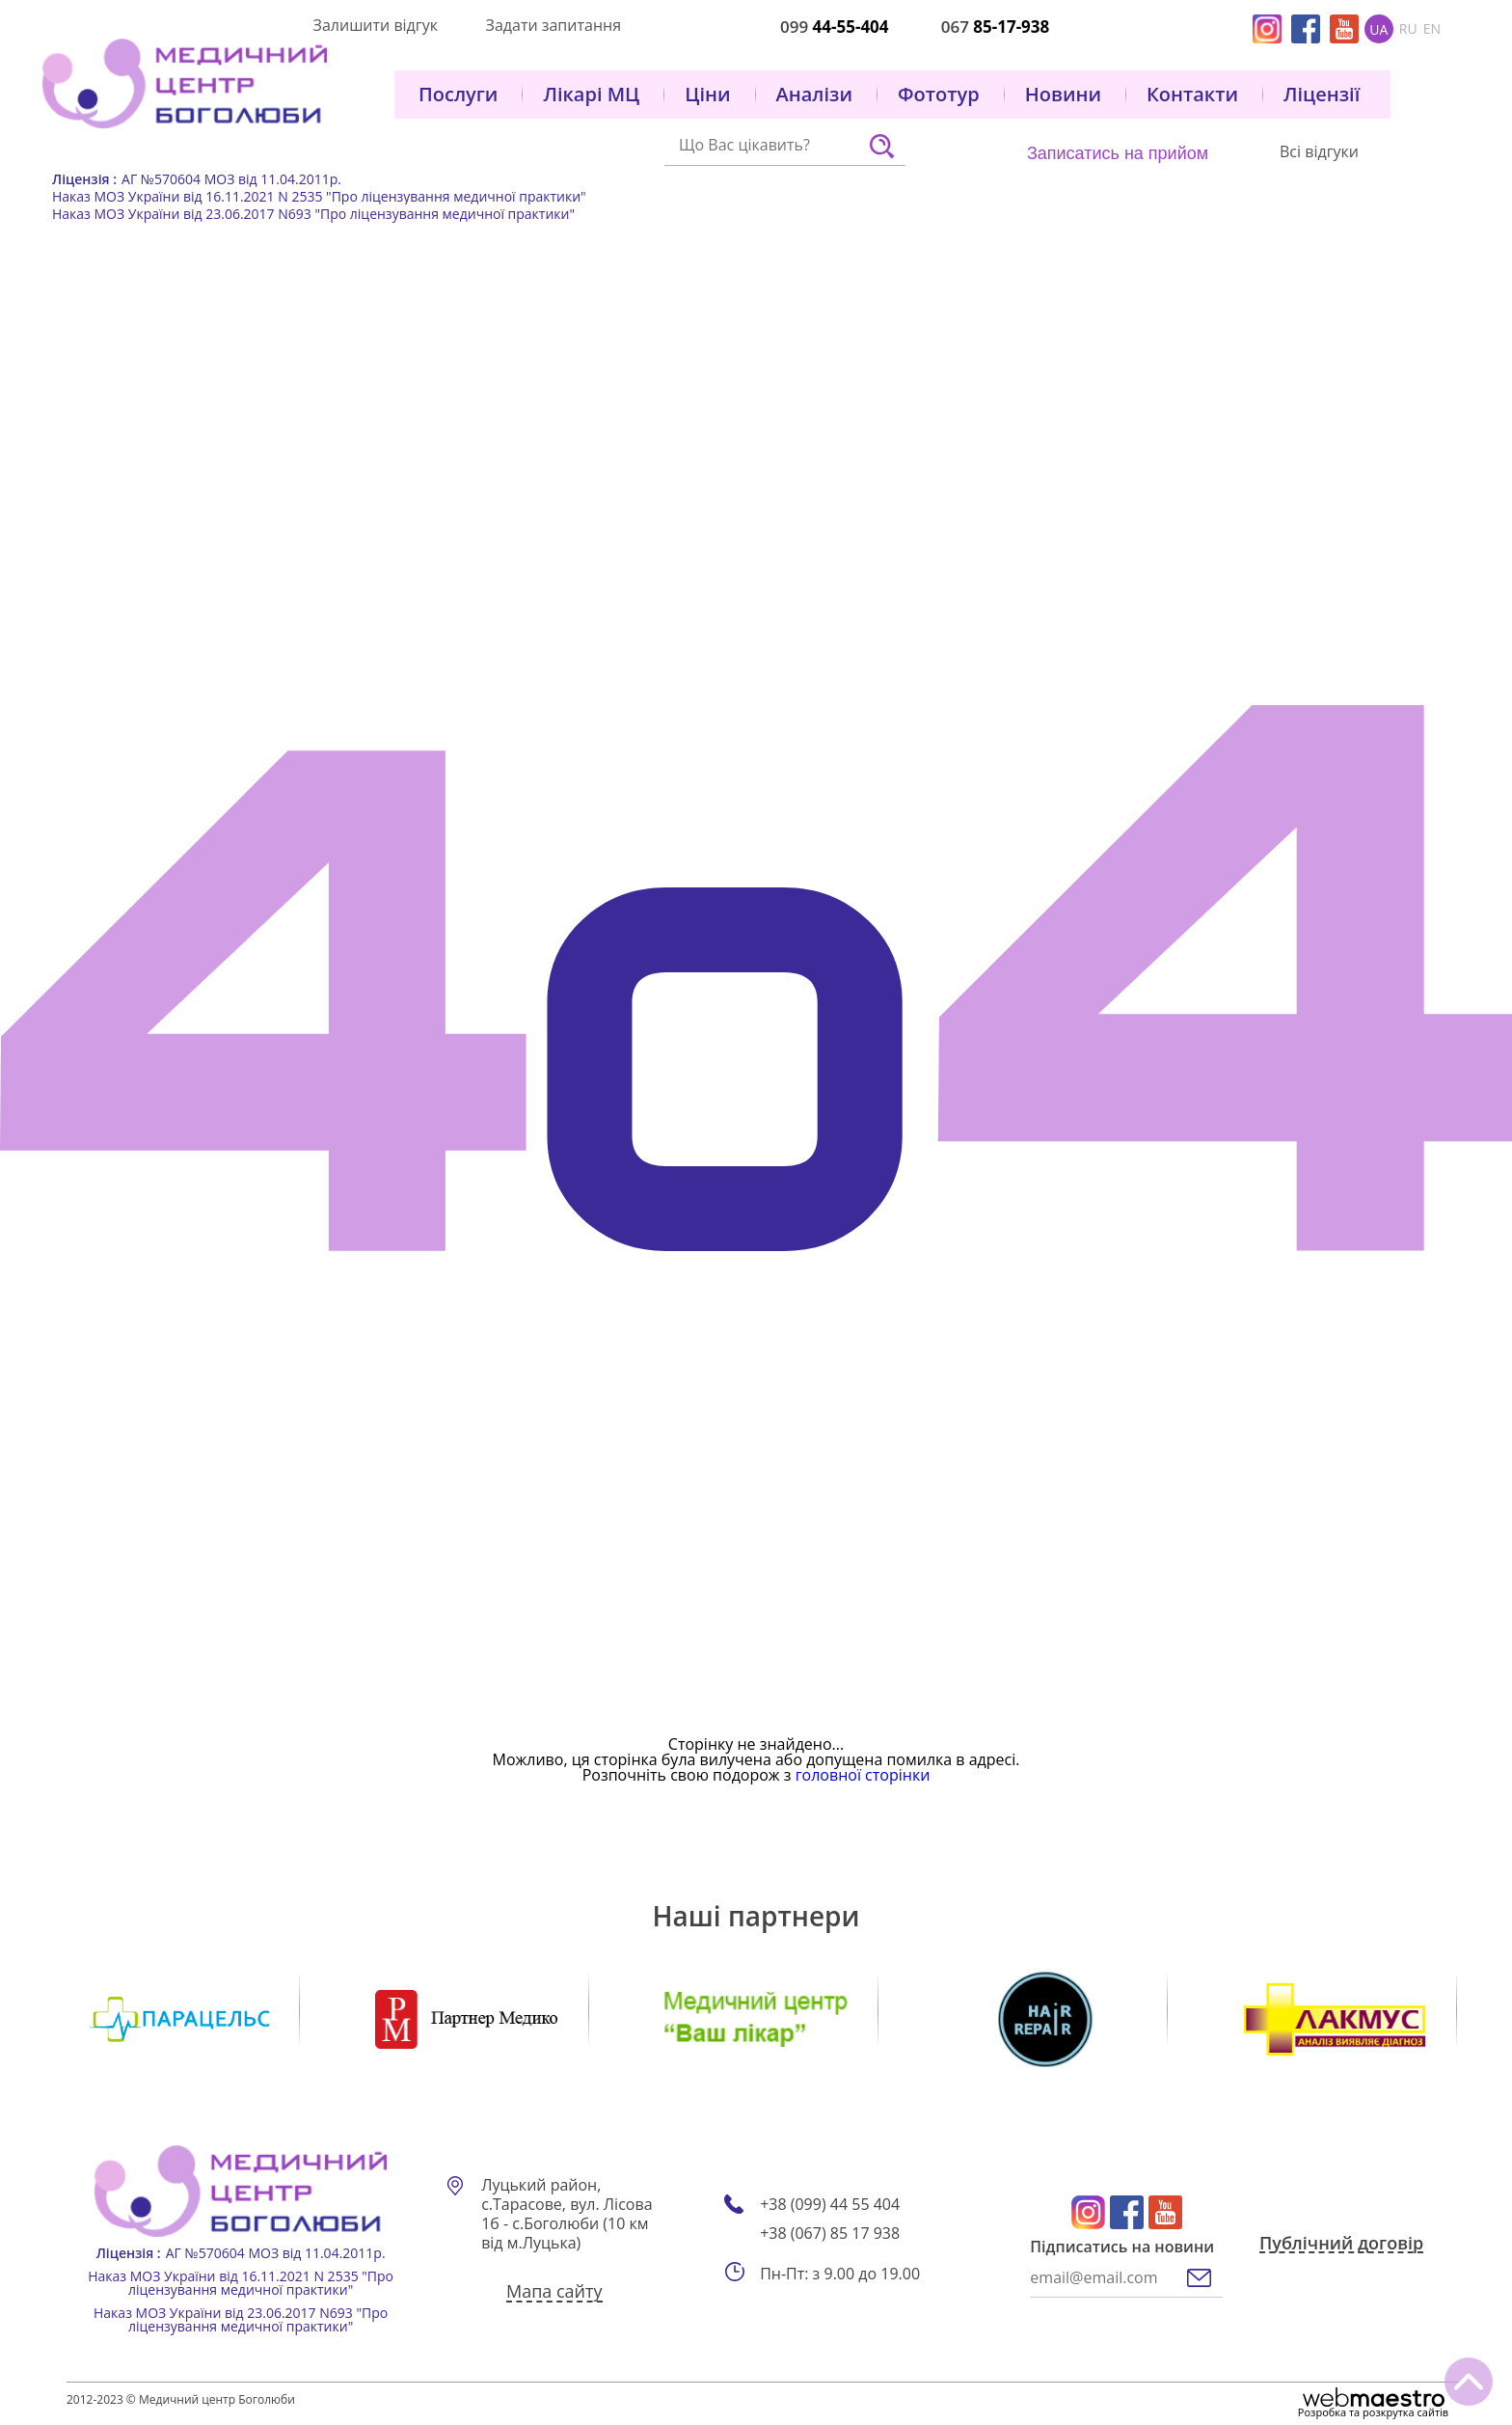  What do you see at coordinates (1341, 2244) in the screenshot?
I see `Публічний договір` at bounding box center [1341, 2244].